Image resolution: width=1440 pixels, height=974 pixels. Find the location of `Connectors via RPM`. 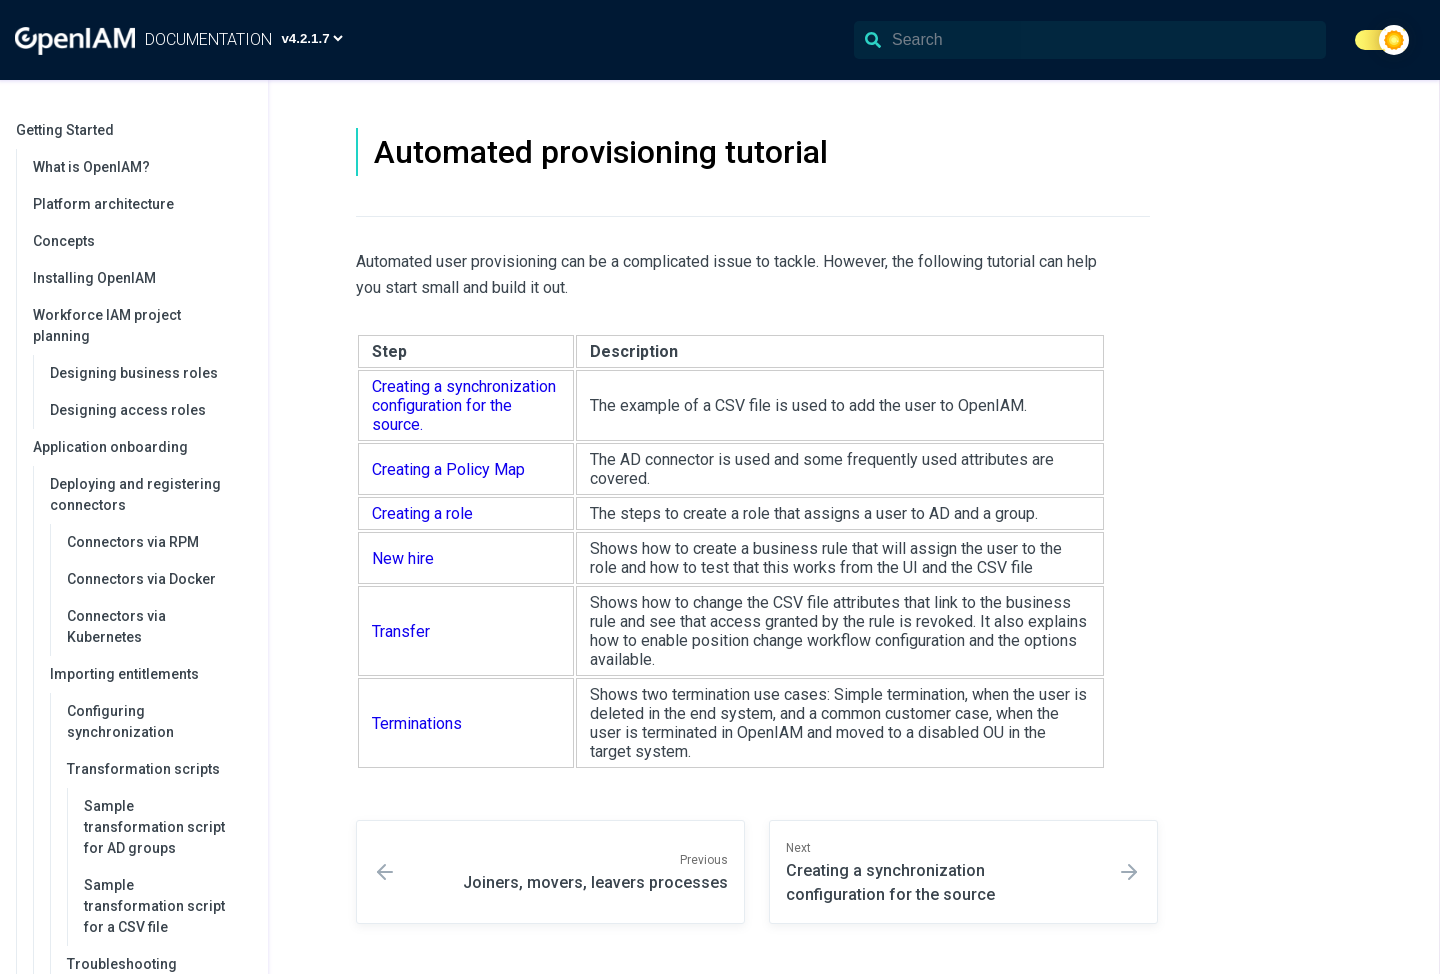

Connectors via RPM is located at coordinates (133, 542).